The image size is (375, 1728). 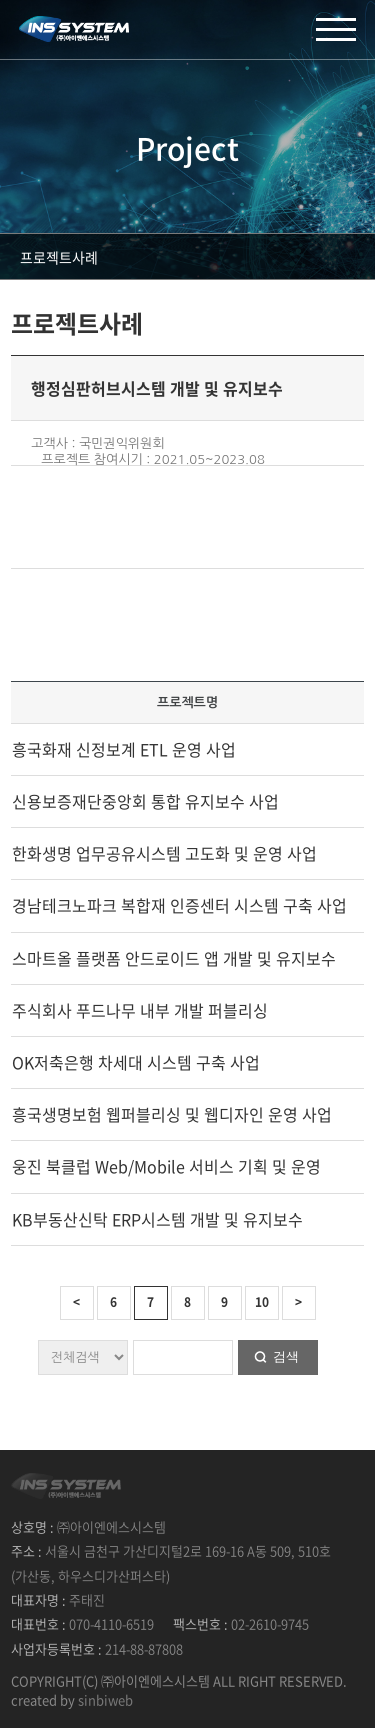 I want to click on 한화생명 업무공유시스템 고도화 및 운영 사업, so click(x=164, y=853).